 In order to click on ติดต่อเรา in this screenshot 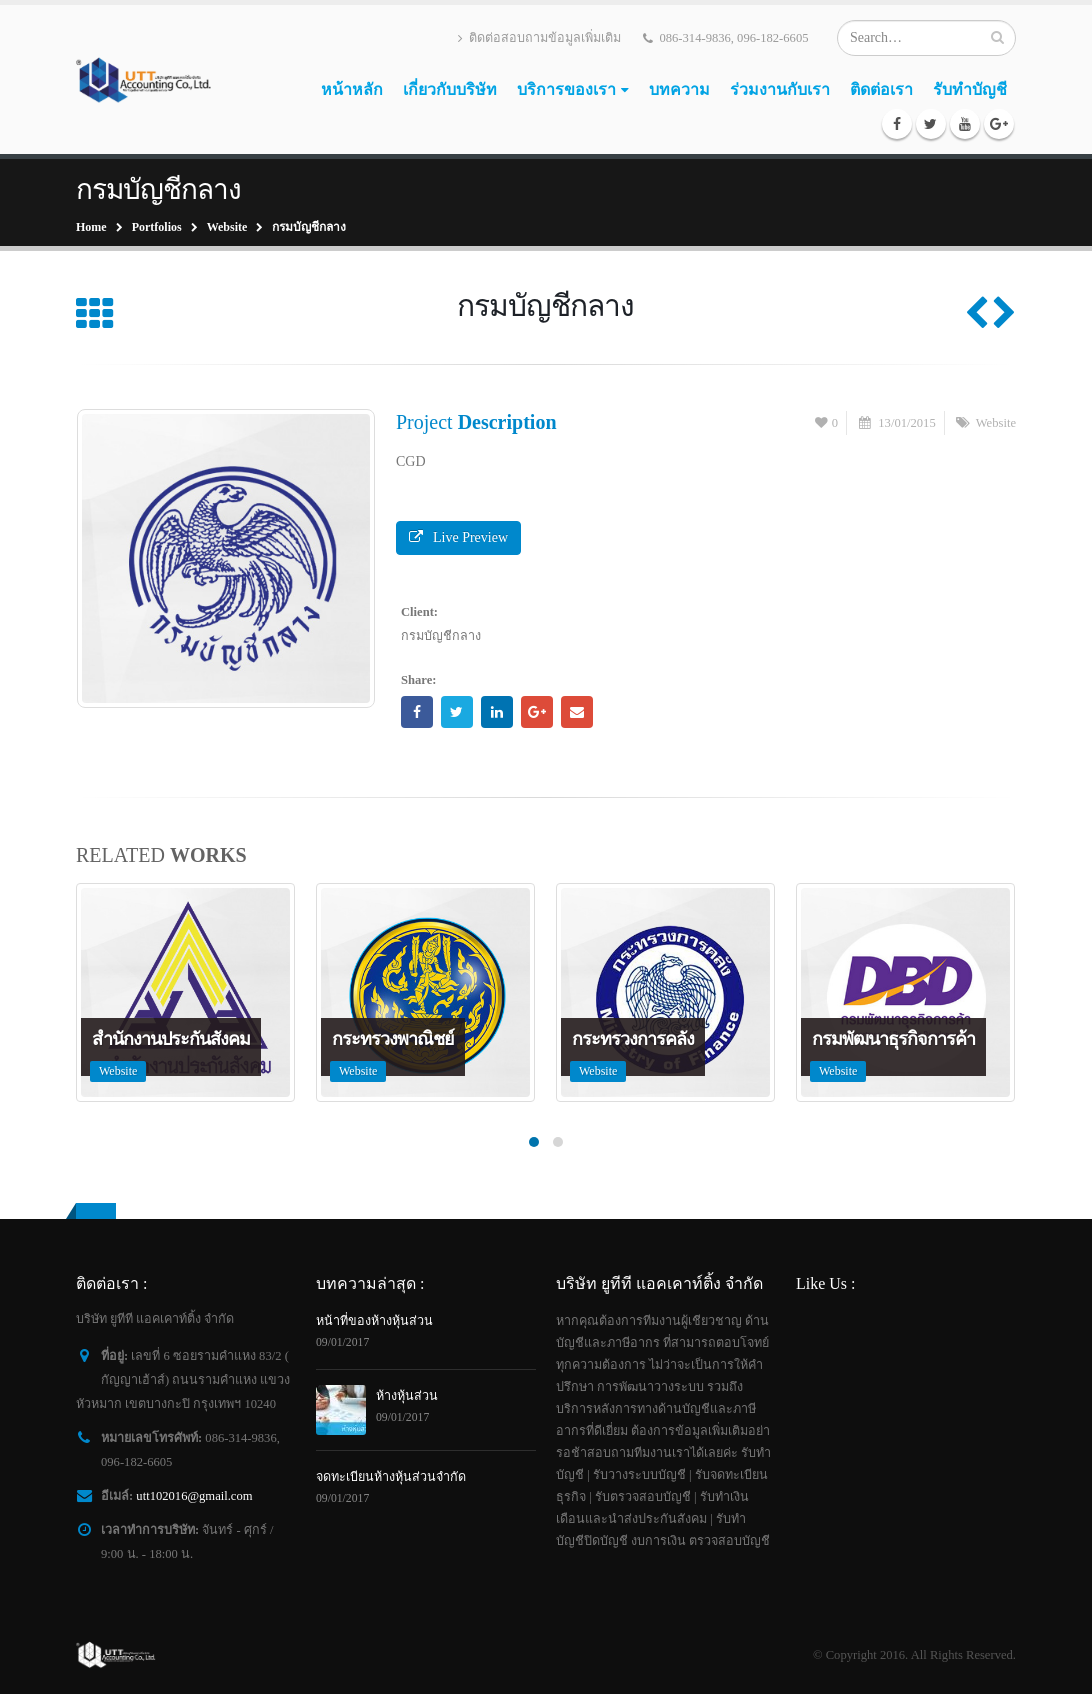, I will do `click(881, 89)`.